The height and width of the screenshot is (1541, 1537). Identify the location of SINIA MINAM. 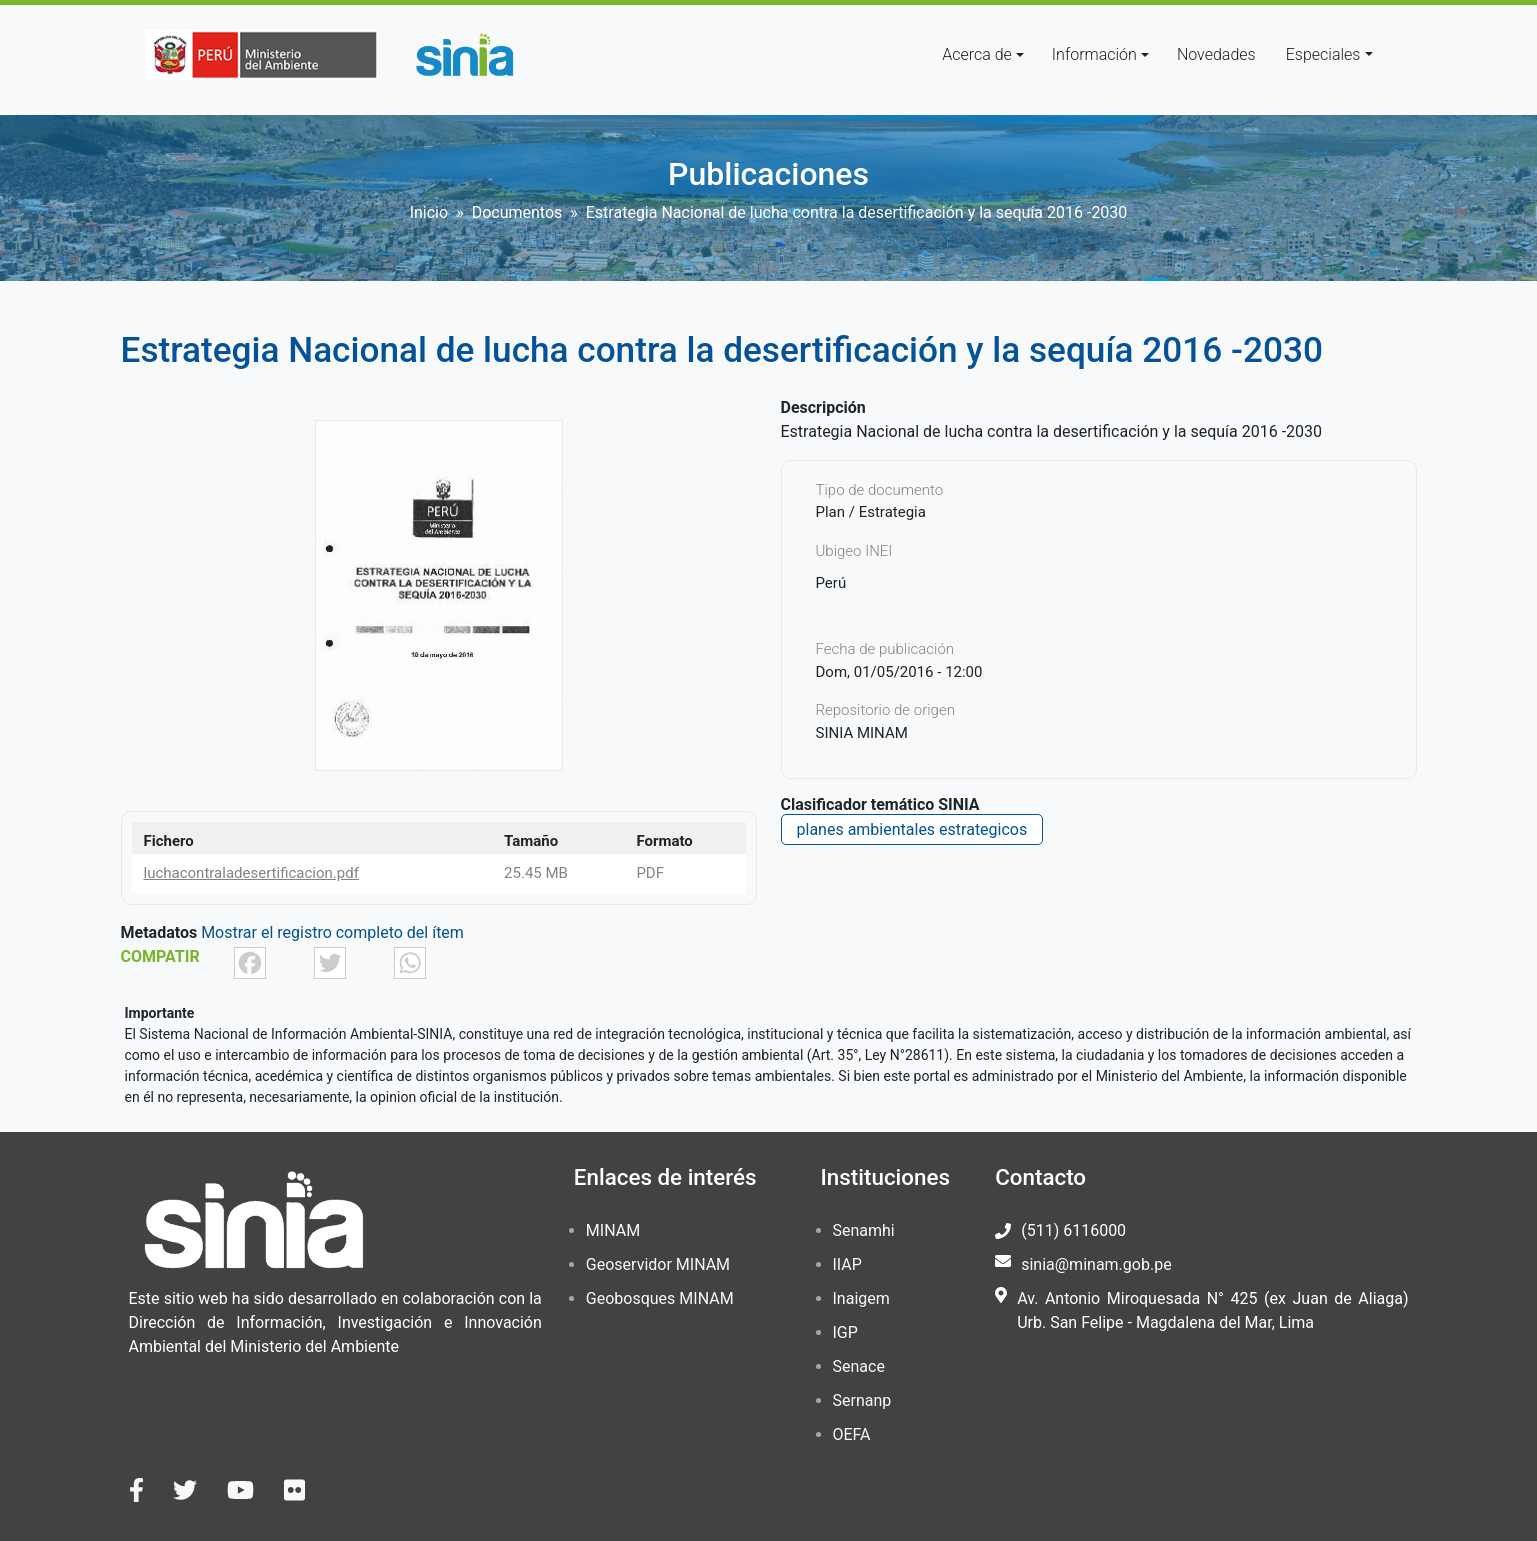
(862, 733).